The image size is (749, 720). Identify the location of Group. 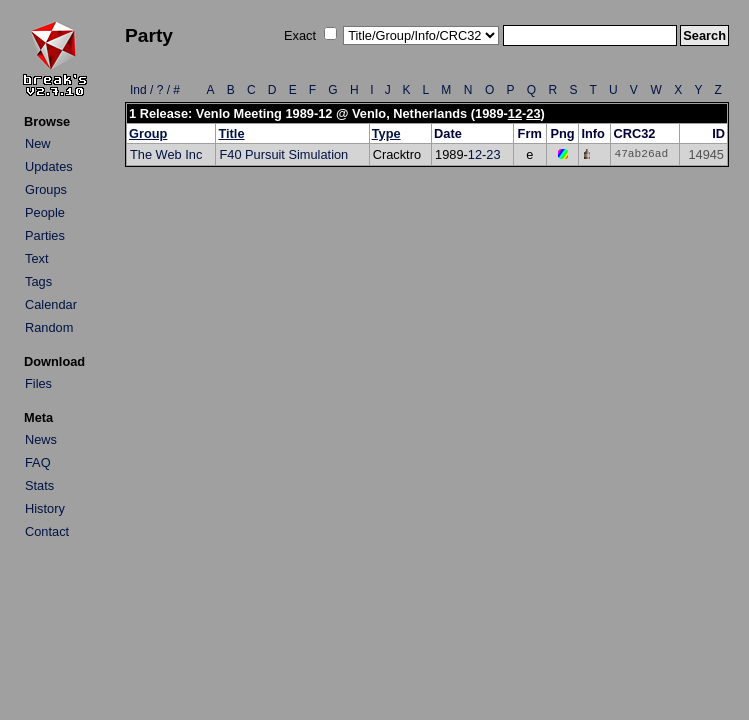
(148, 133).